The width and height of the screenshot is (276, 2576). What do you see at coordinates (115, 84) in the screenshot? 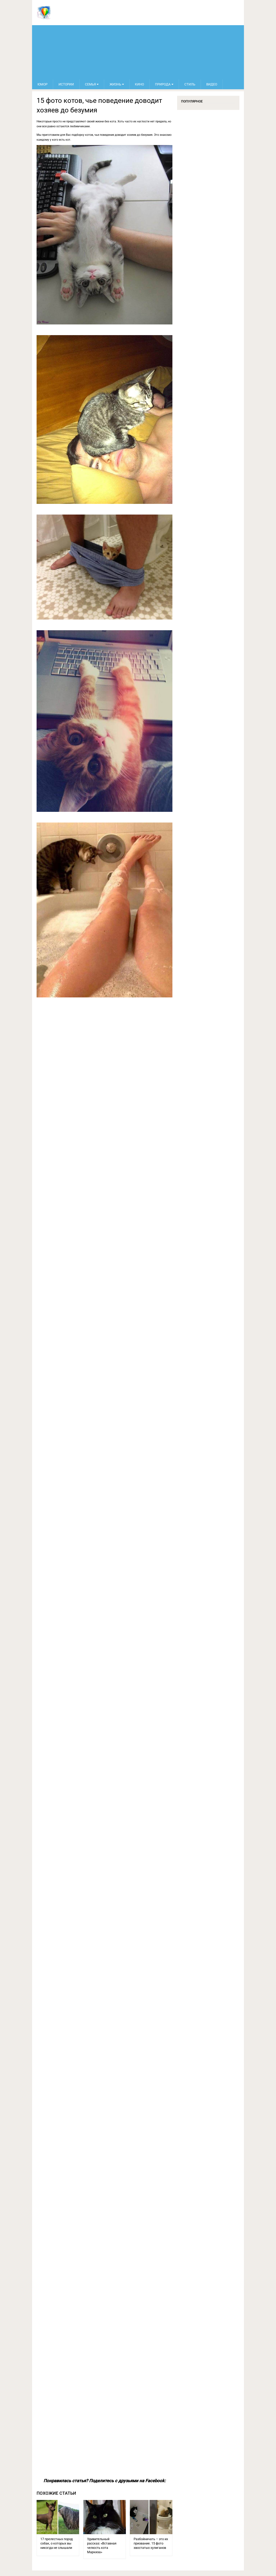
I see `Жизнь` at bounding box center [115, 84].